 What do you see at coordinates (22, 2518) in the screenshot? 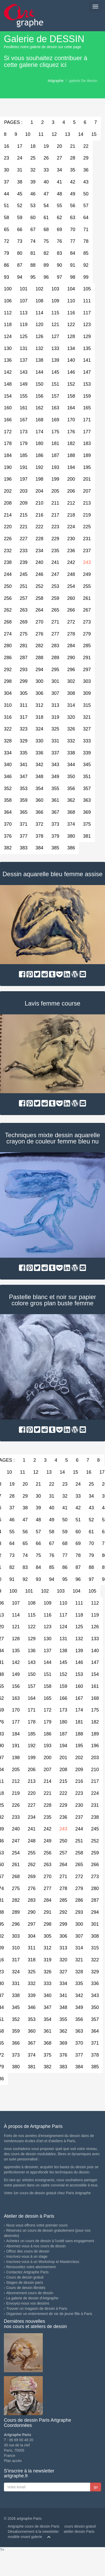
I see `© 2026 artgraphe Paris` at bounding box center [22, 2518].